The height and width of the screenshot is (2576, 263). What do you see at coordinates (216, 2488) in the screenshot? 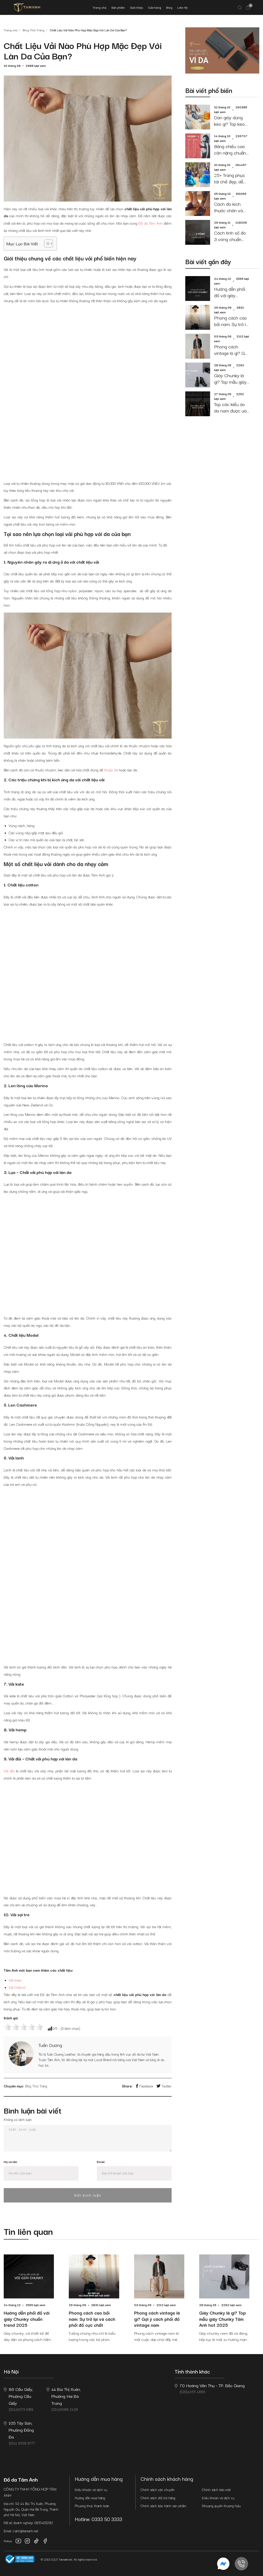
I see `Chính sách bảo mật` at bounding box center [216, 2488].